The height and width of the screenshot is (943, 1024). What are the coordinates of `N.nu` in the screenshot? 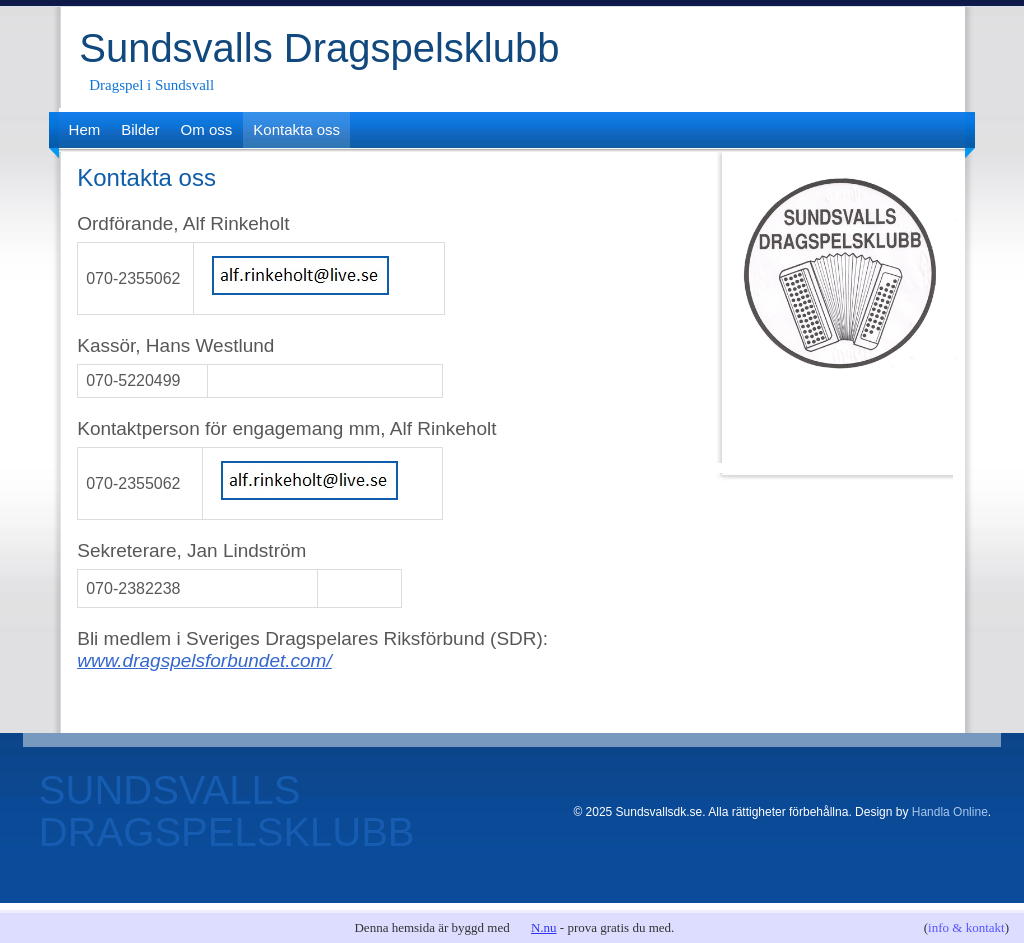 It's located at (544, 927).